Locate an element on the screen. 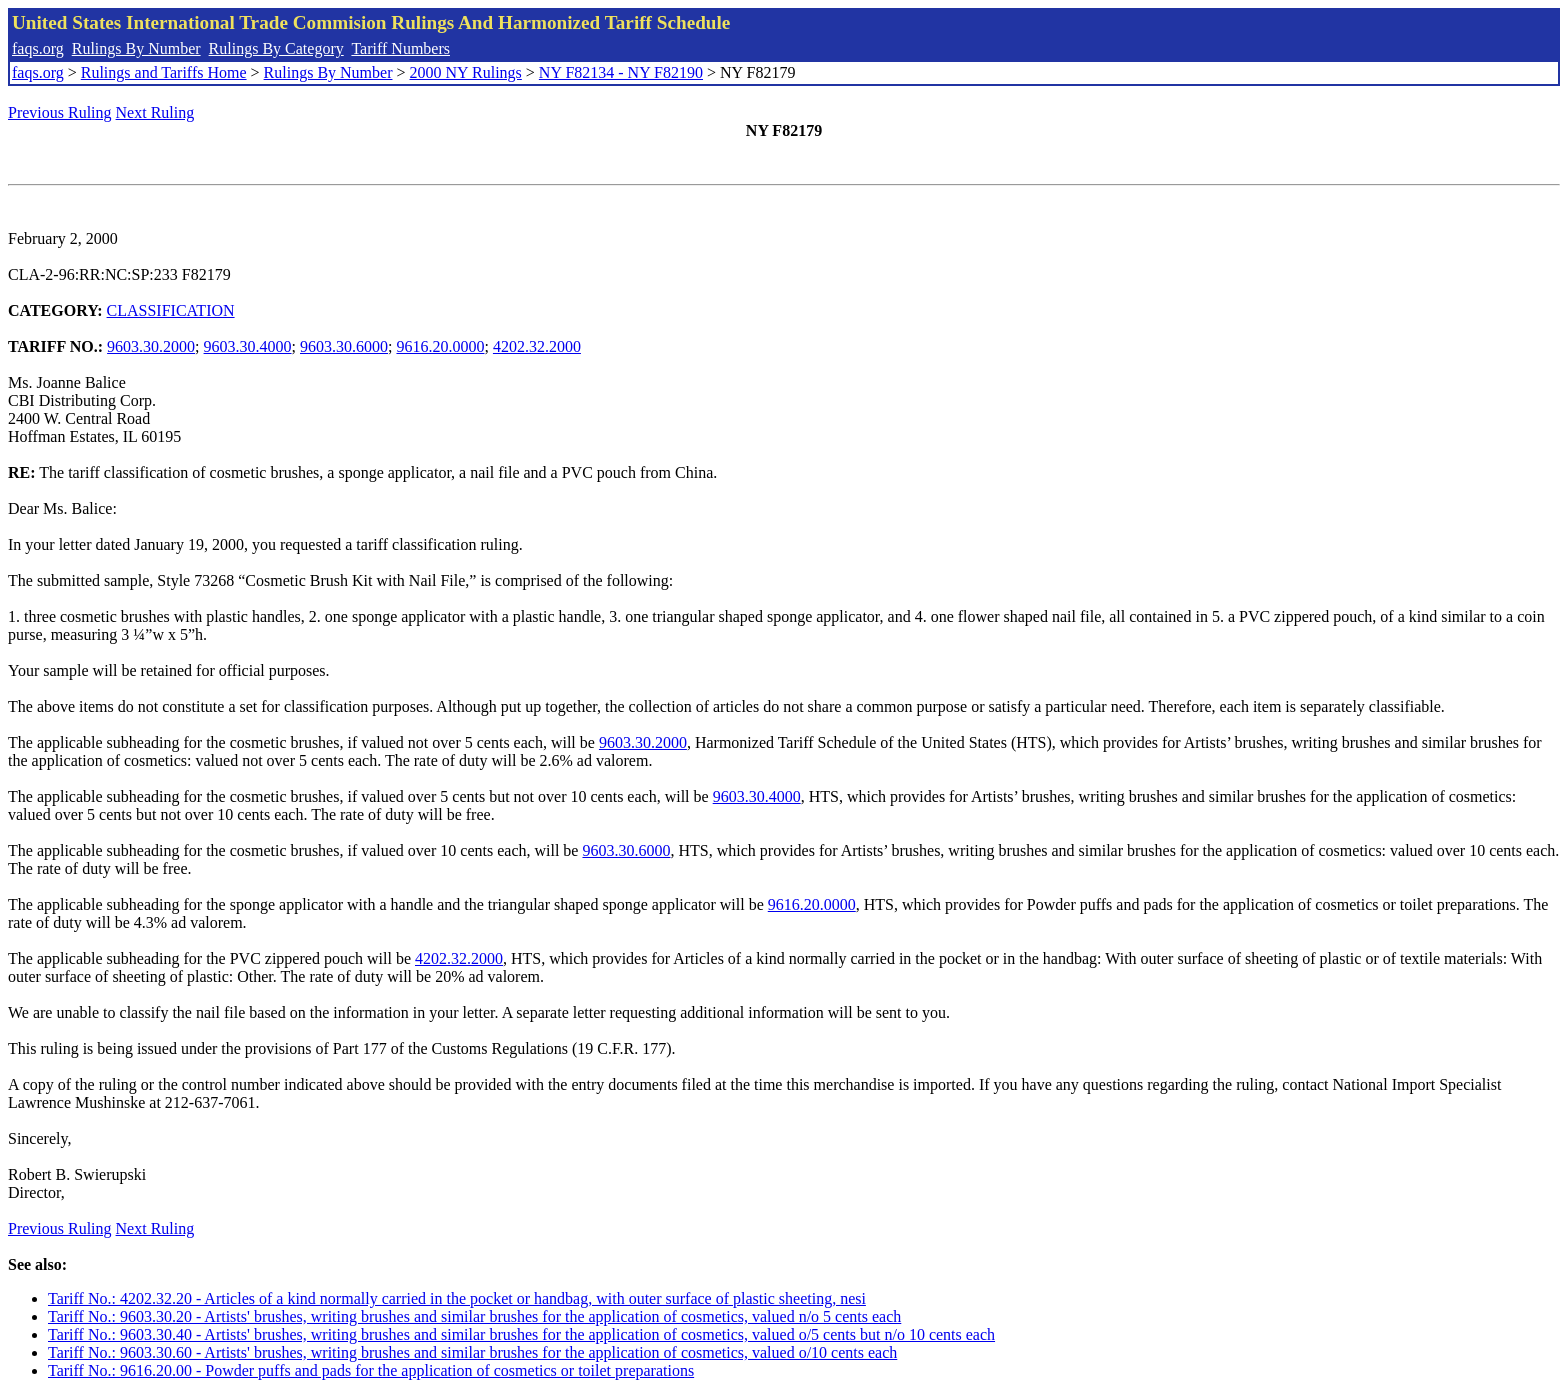  Rulings By Number is located at coordinates (136, 48).